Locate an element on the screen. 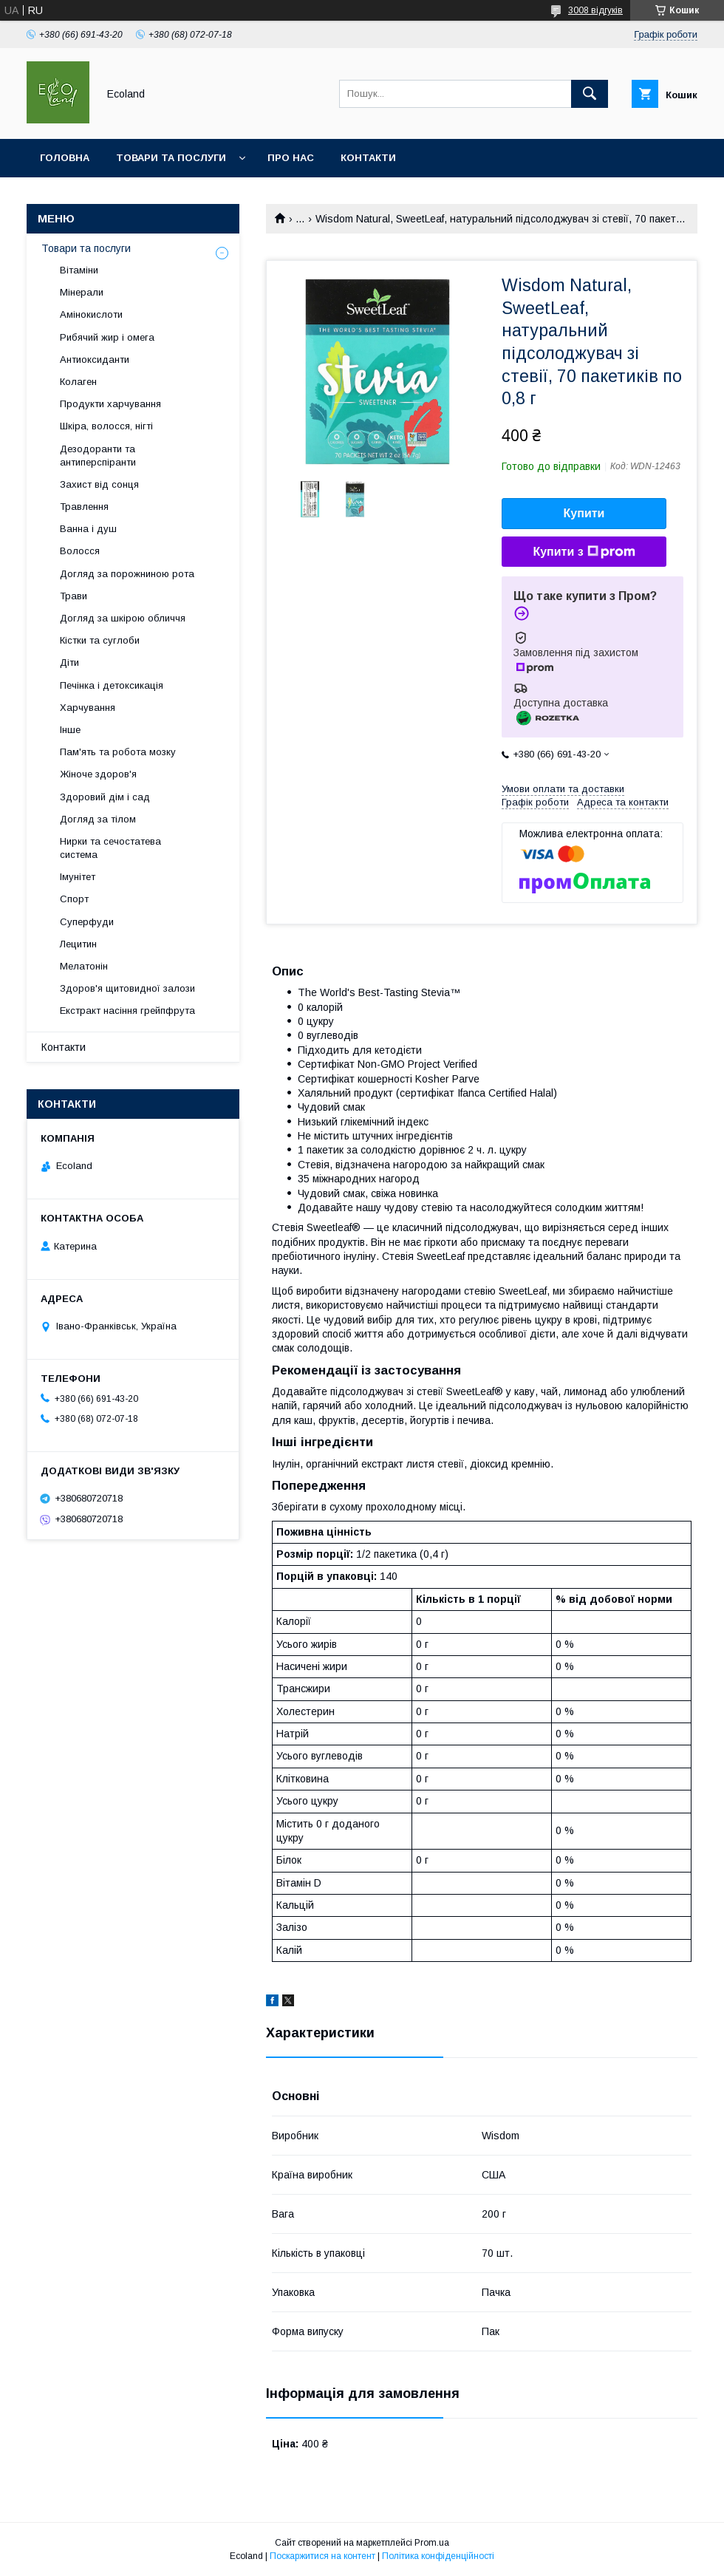 Image resolution: width=724 pixels, height=2576 pixels. Травлення is located at coordinates (84, 506).